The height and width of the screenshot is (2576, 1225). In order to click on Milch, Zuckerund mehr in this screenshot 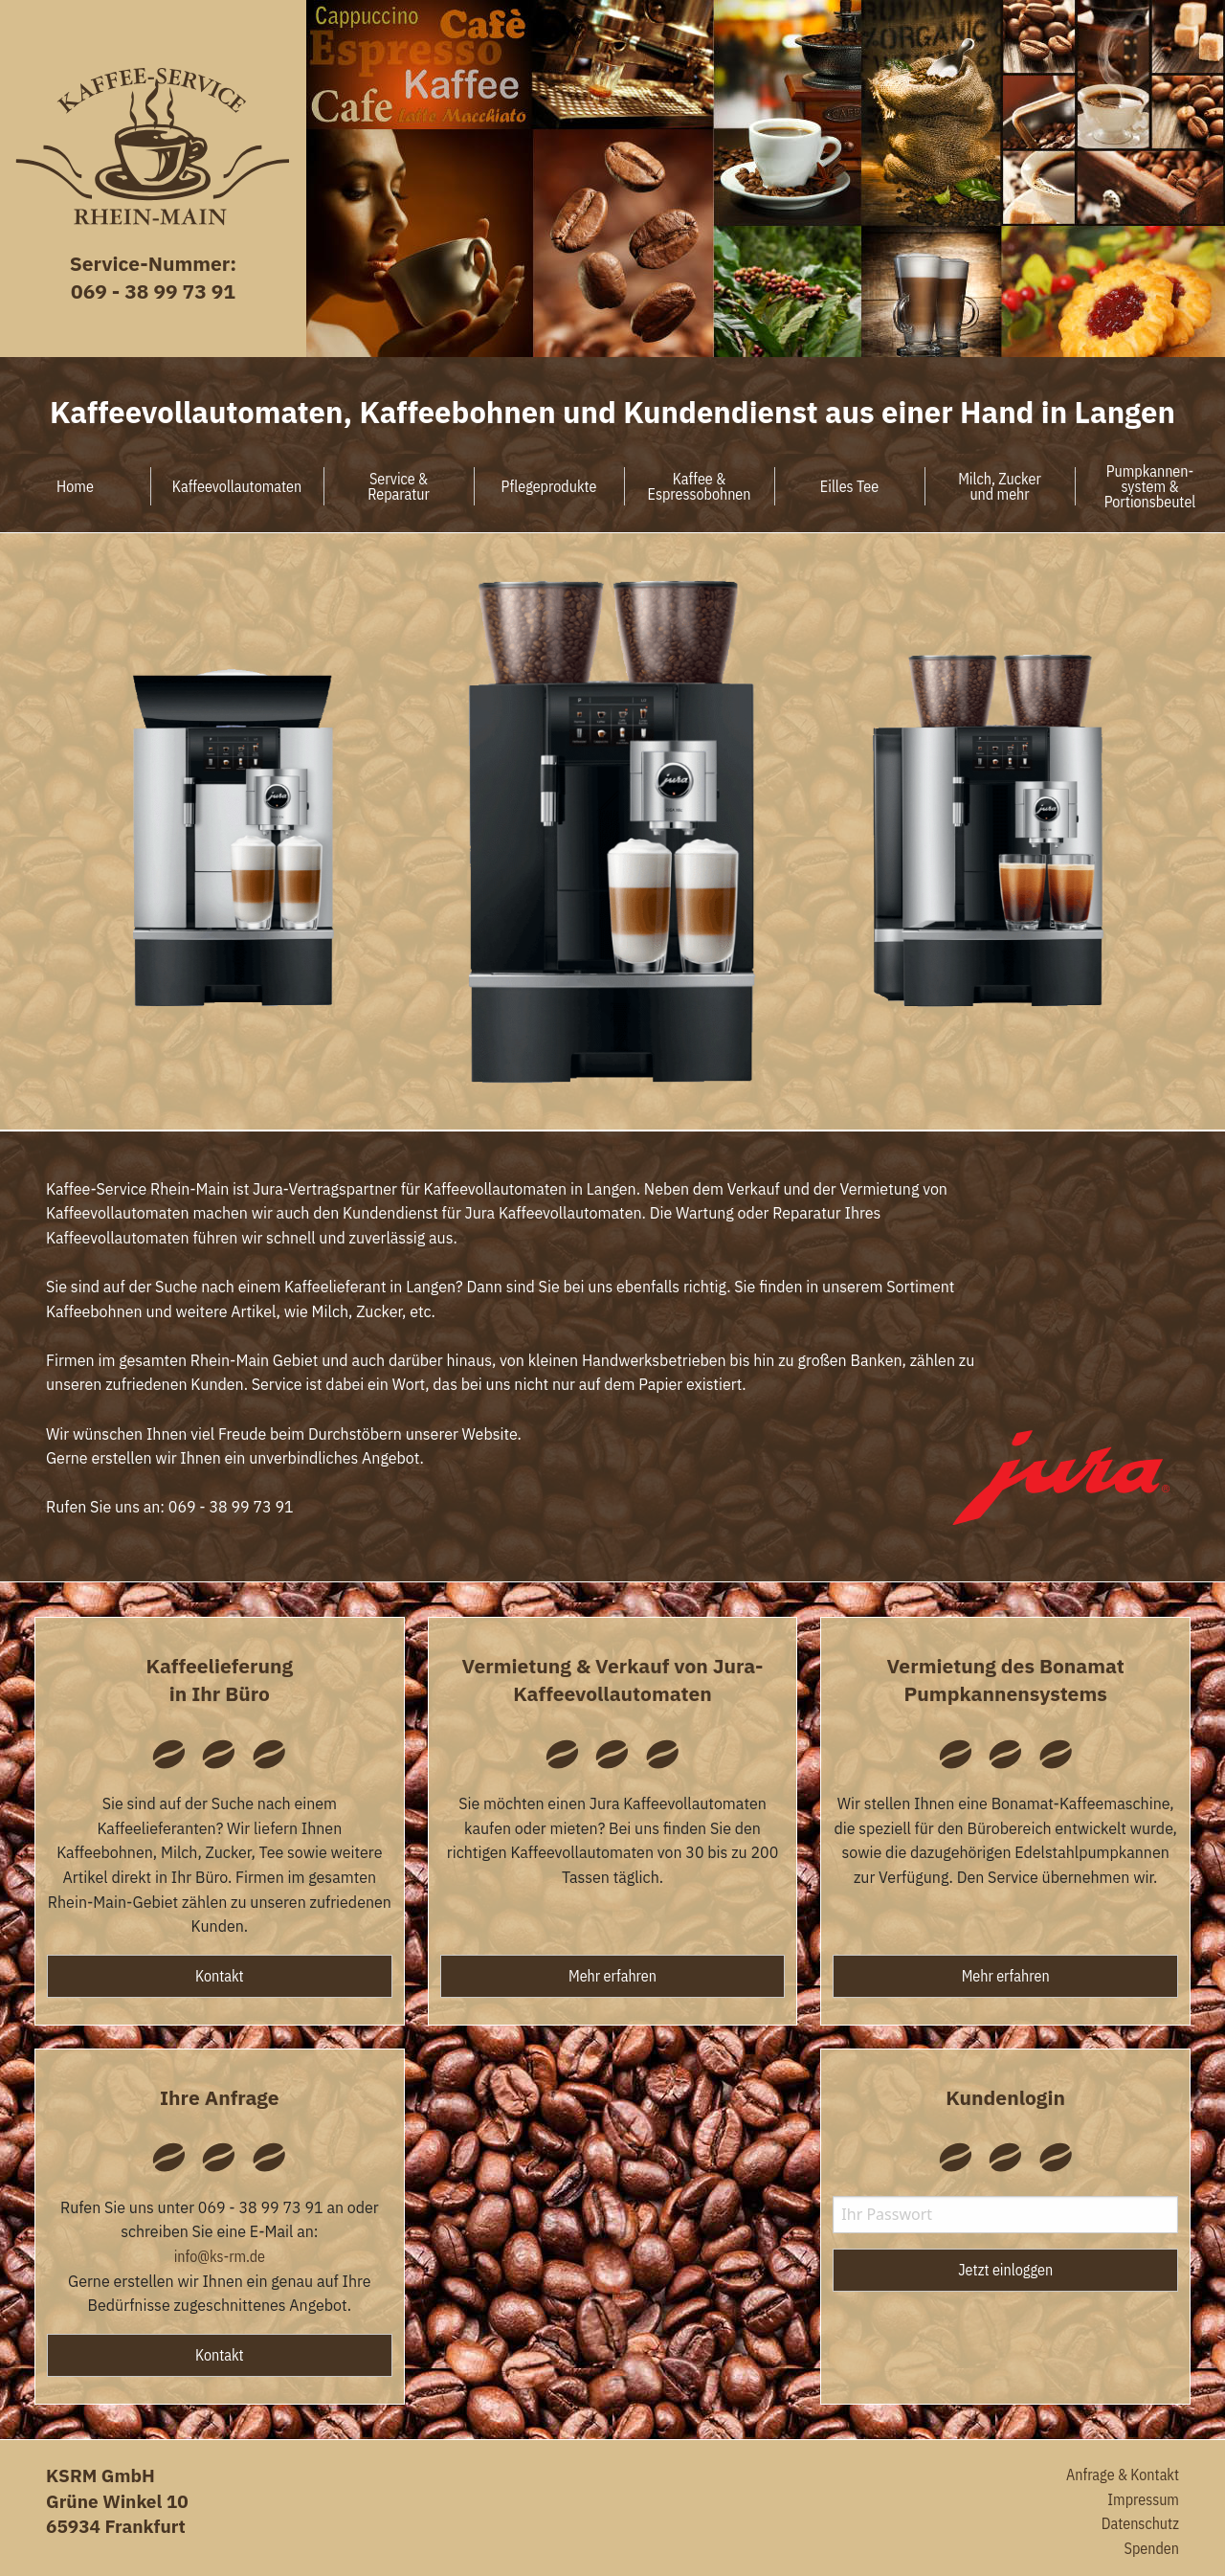, I will do `click(999, 486)`.